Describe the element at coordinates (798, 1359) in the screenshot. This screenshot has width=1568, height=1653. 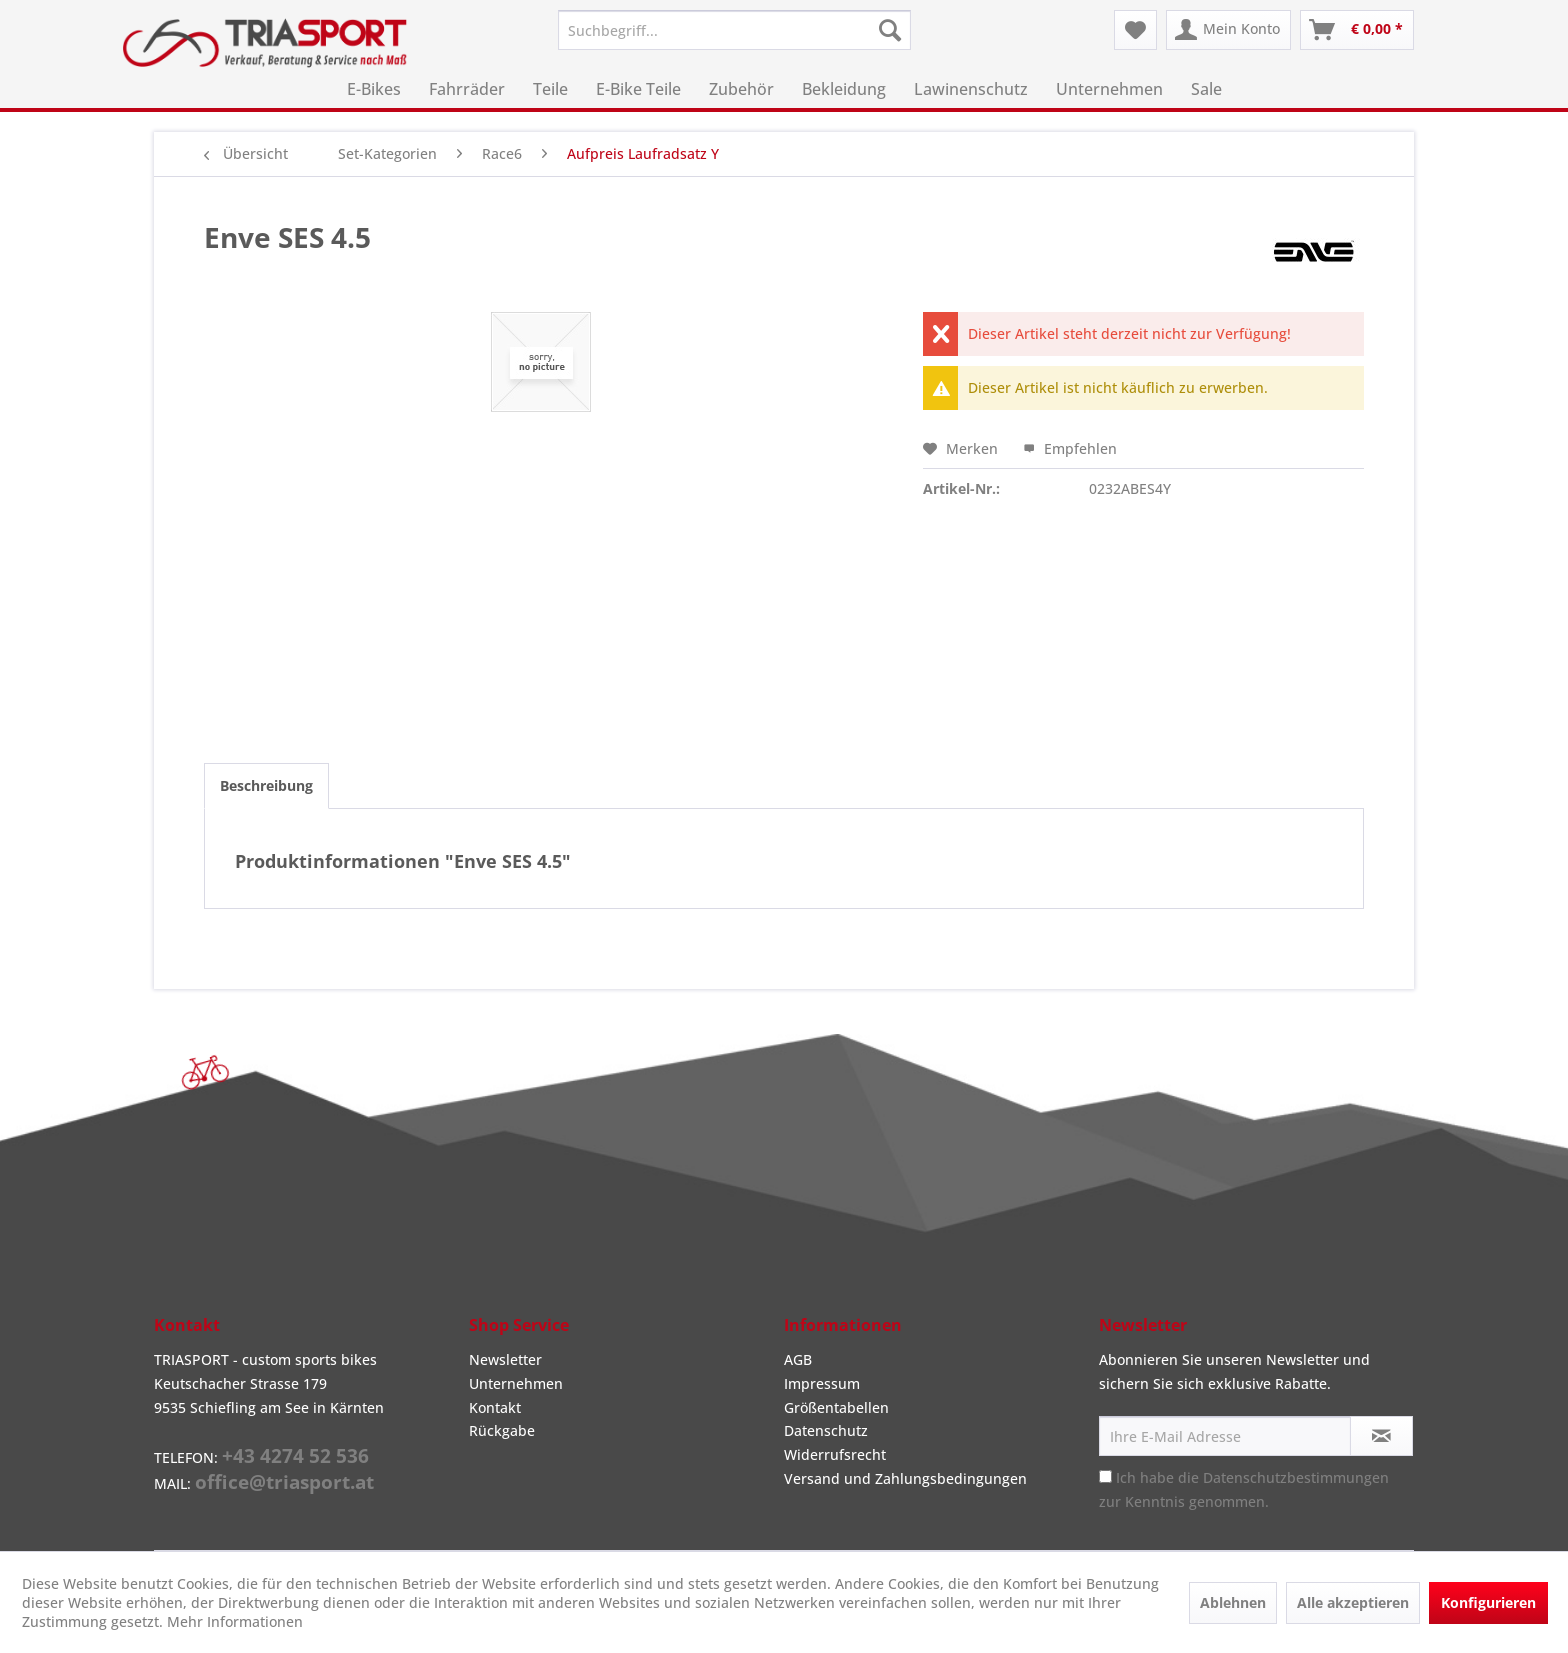
I see `AGB` at that location.